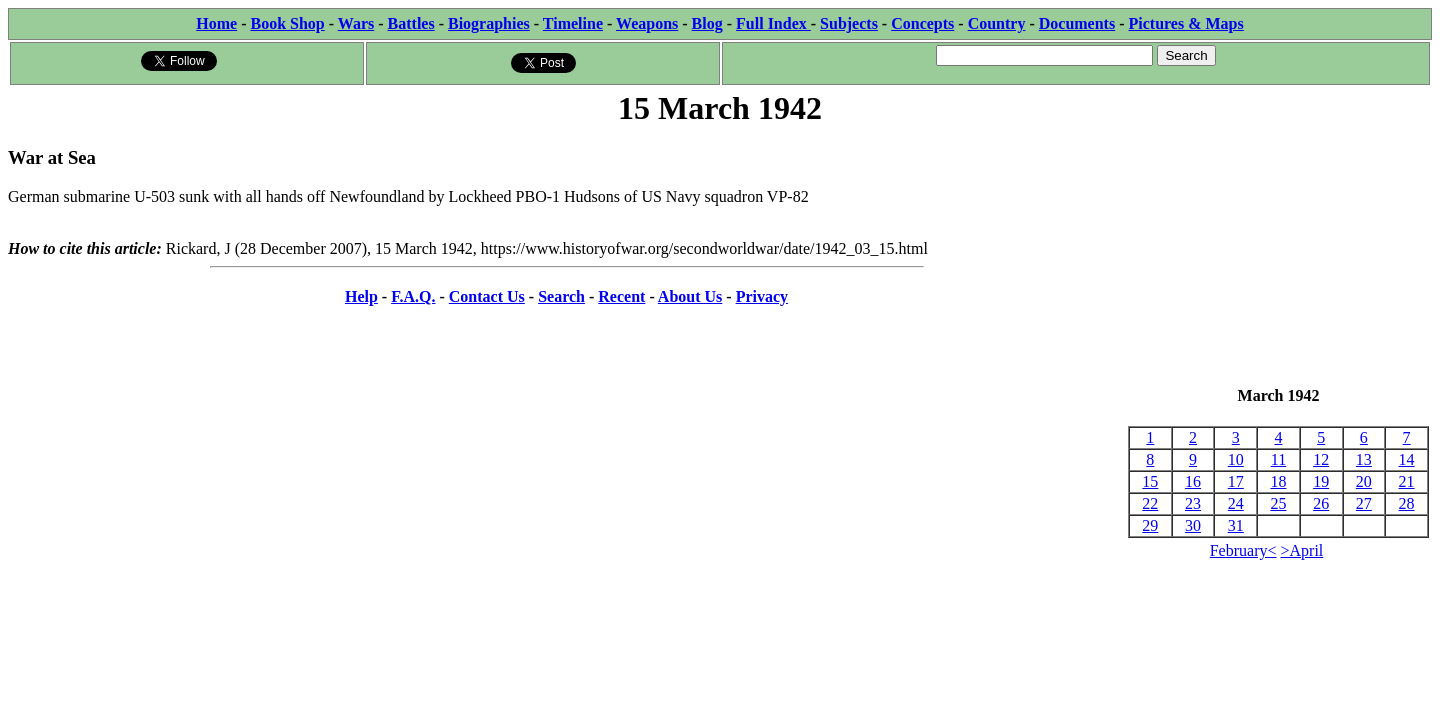 This screenshot has width=1440, height=720. I want to click on About Us, so click(690, 296).